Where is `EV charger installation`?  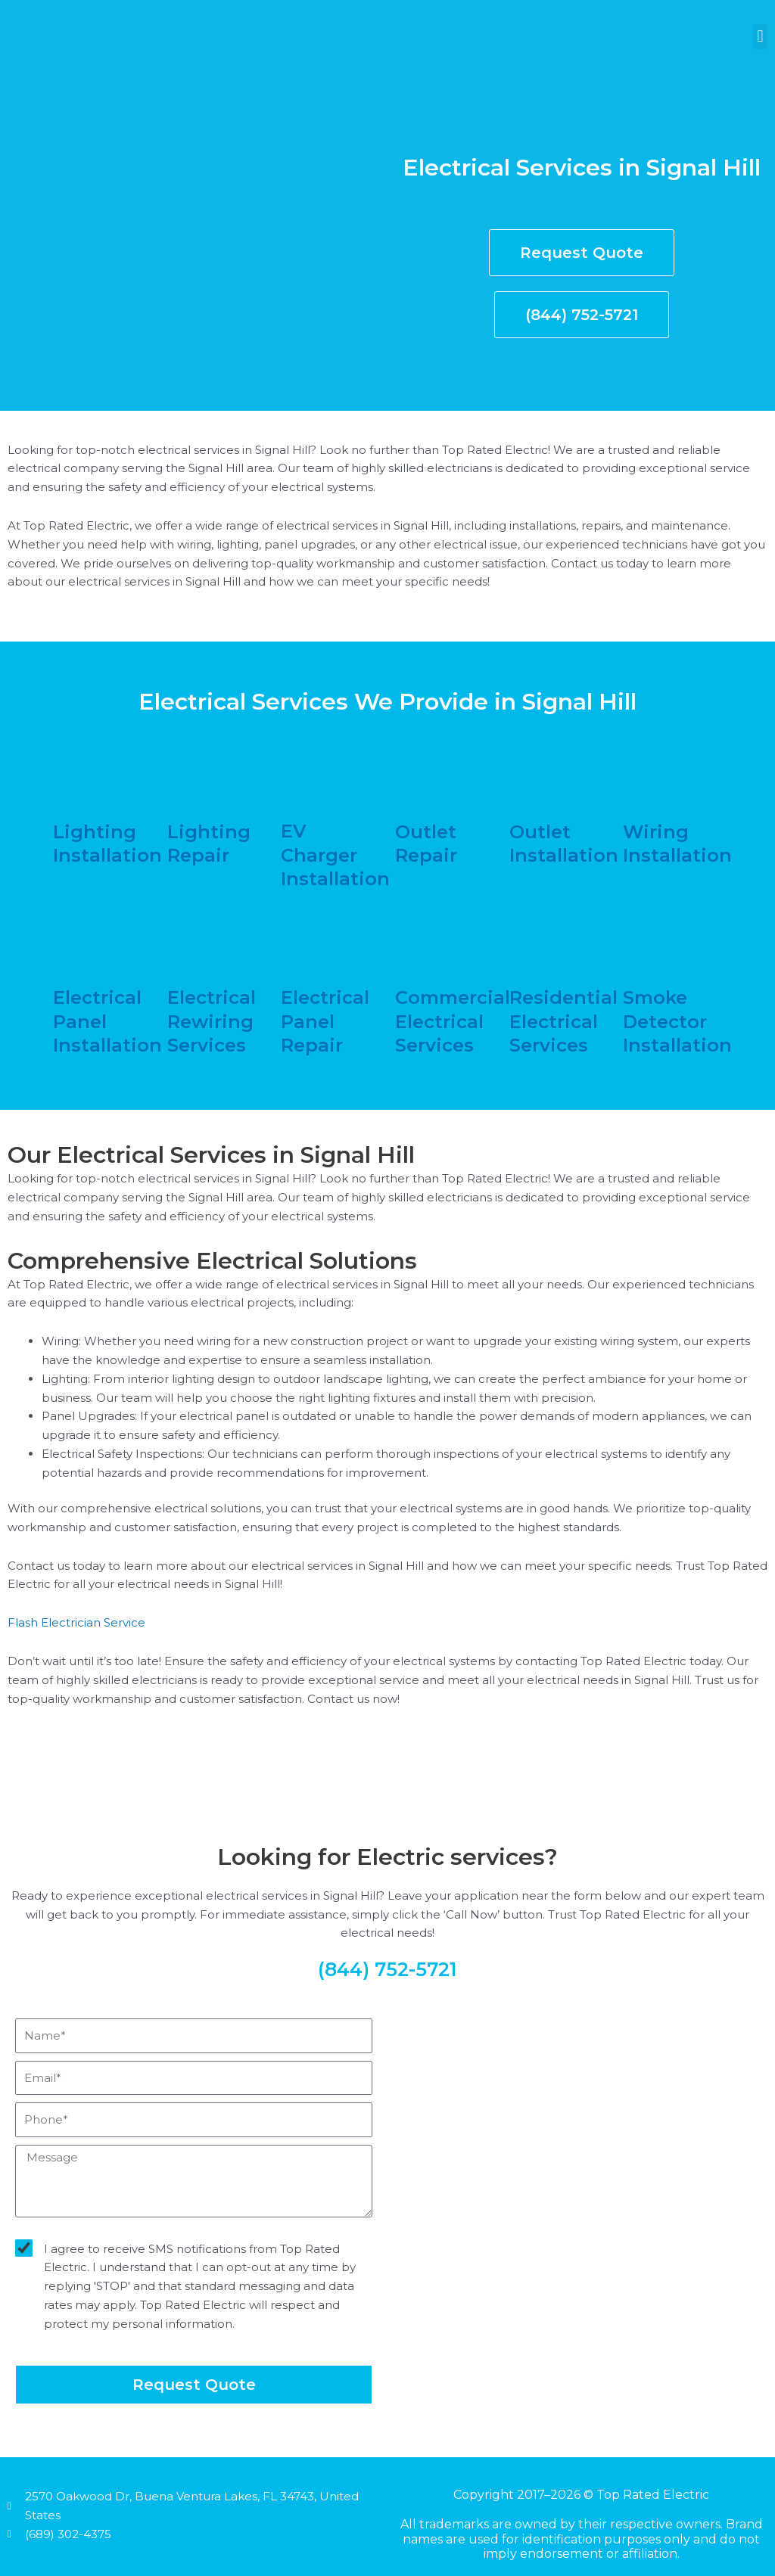 EV charger installation is located at coordinates (335, 854).